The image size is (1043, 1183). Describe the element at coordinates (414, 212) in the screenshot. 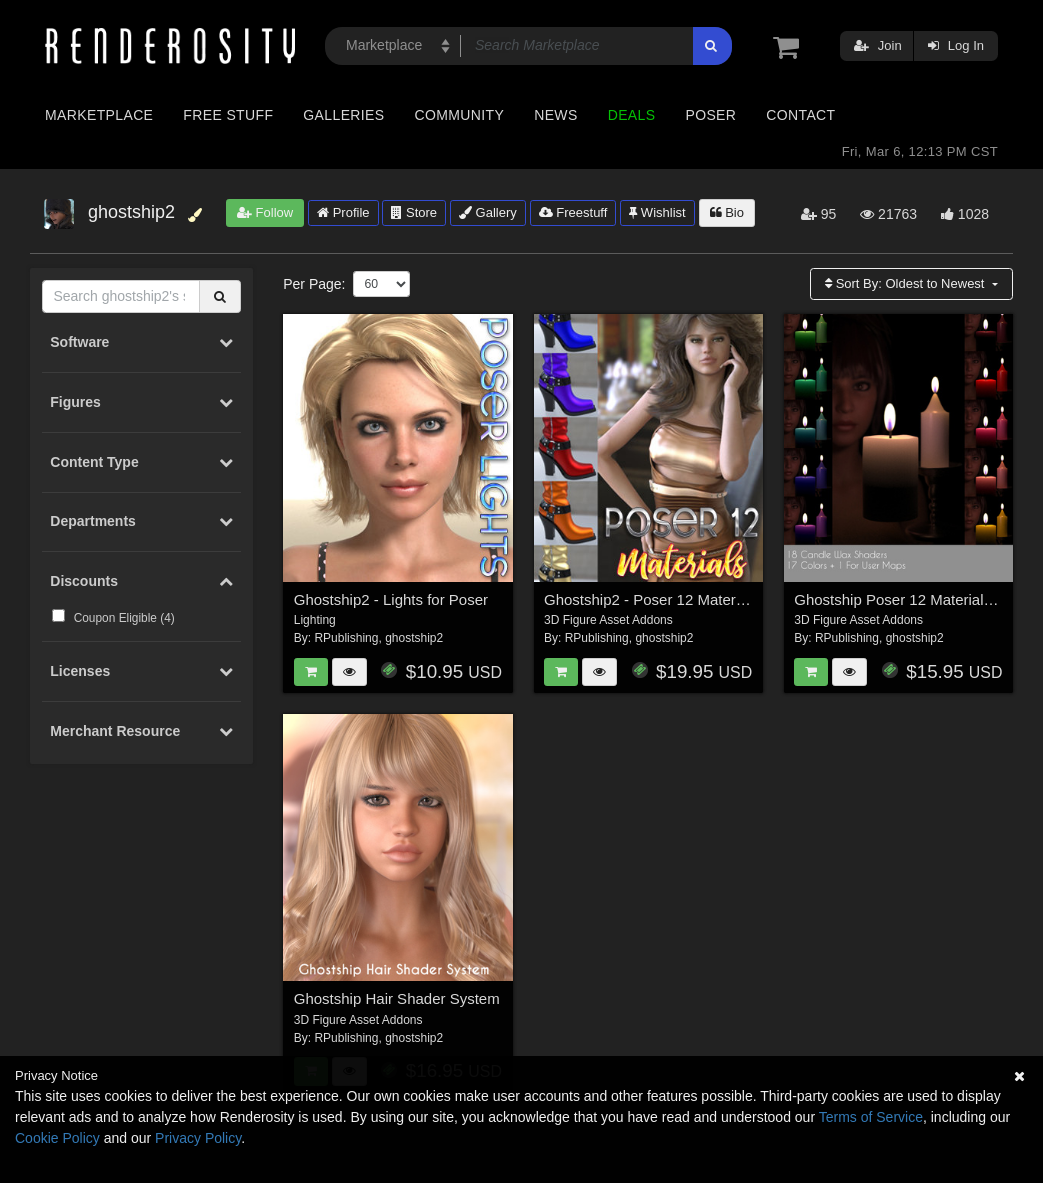

I see `Store` at that location.